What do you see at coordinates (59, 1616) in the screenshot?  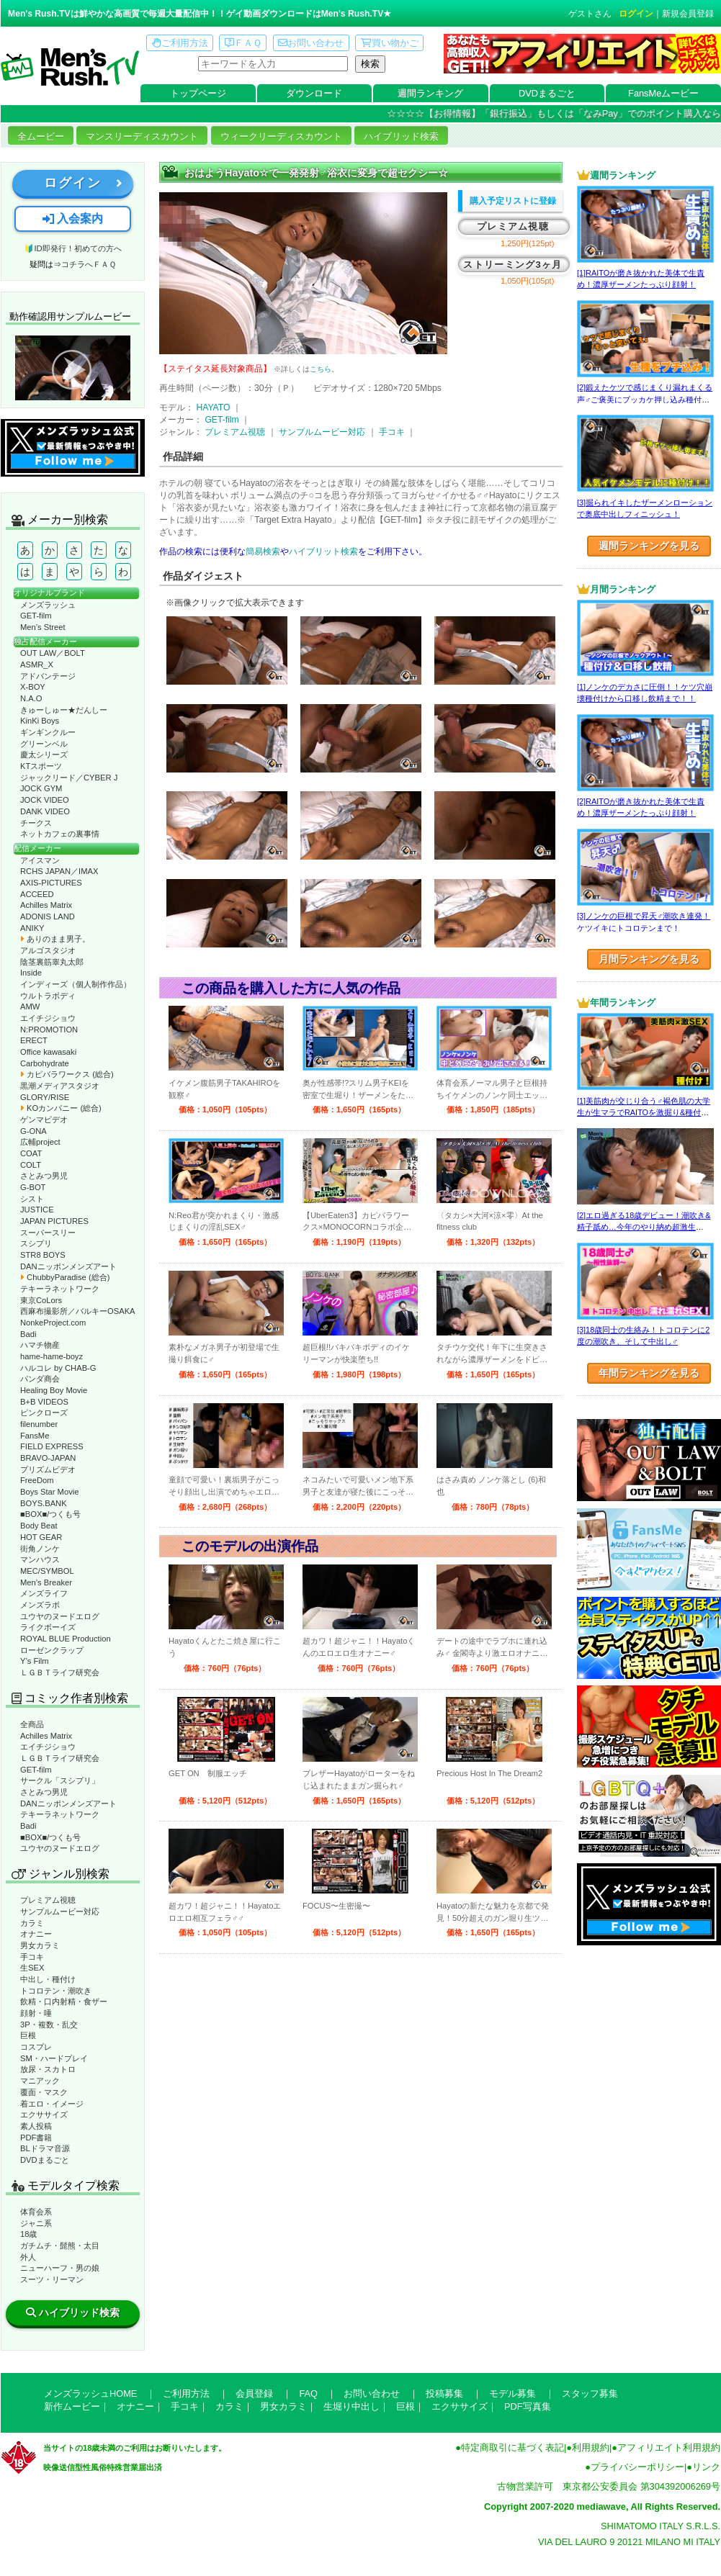 I see `ユウヤのヌードエログ` at bounding box center [59, 1616].